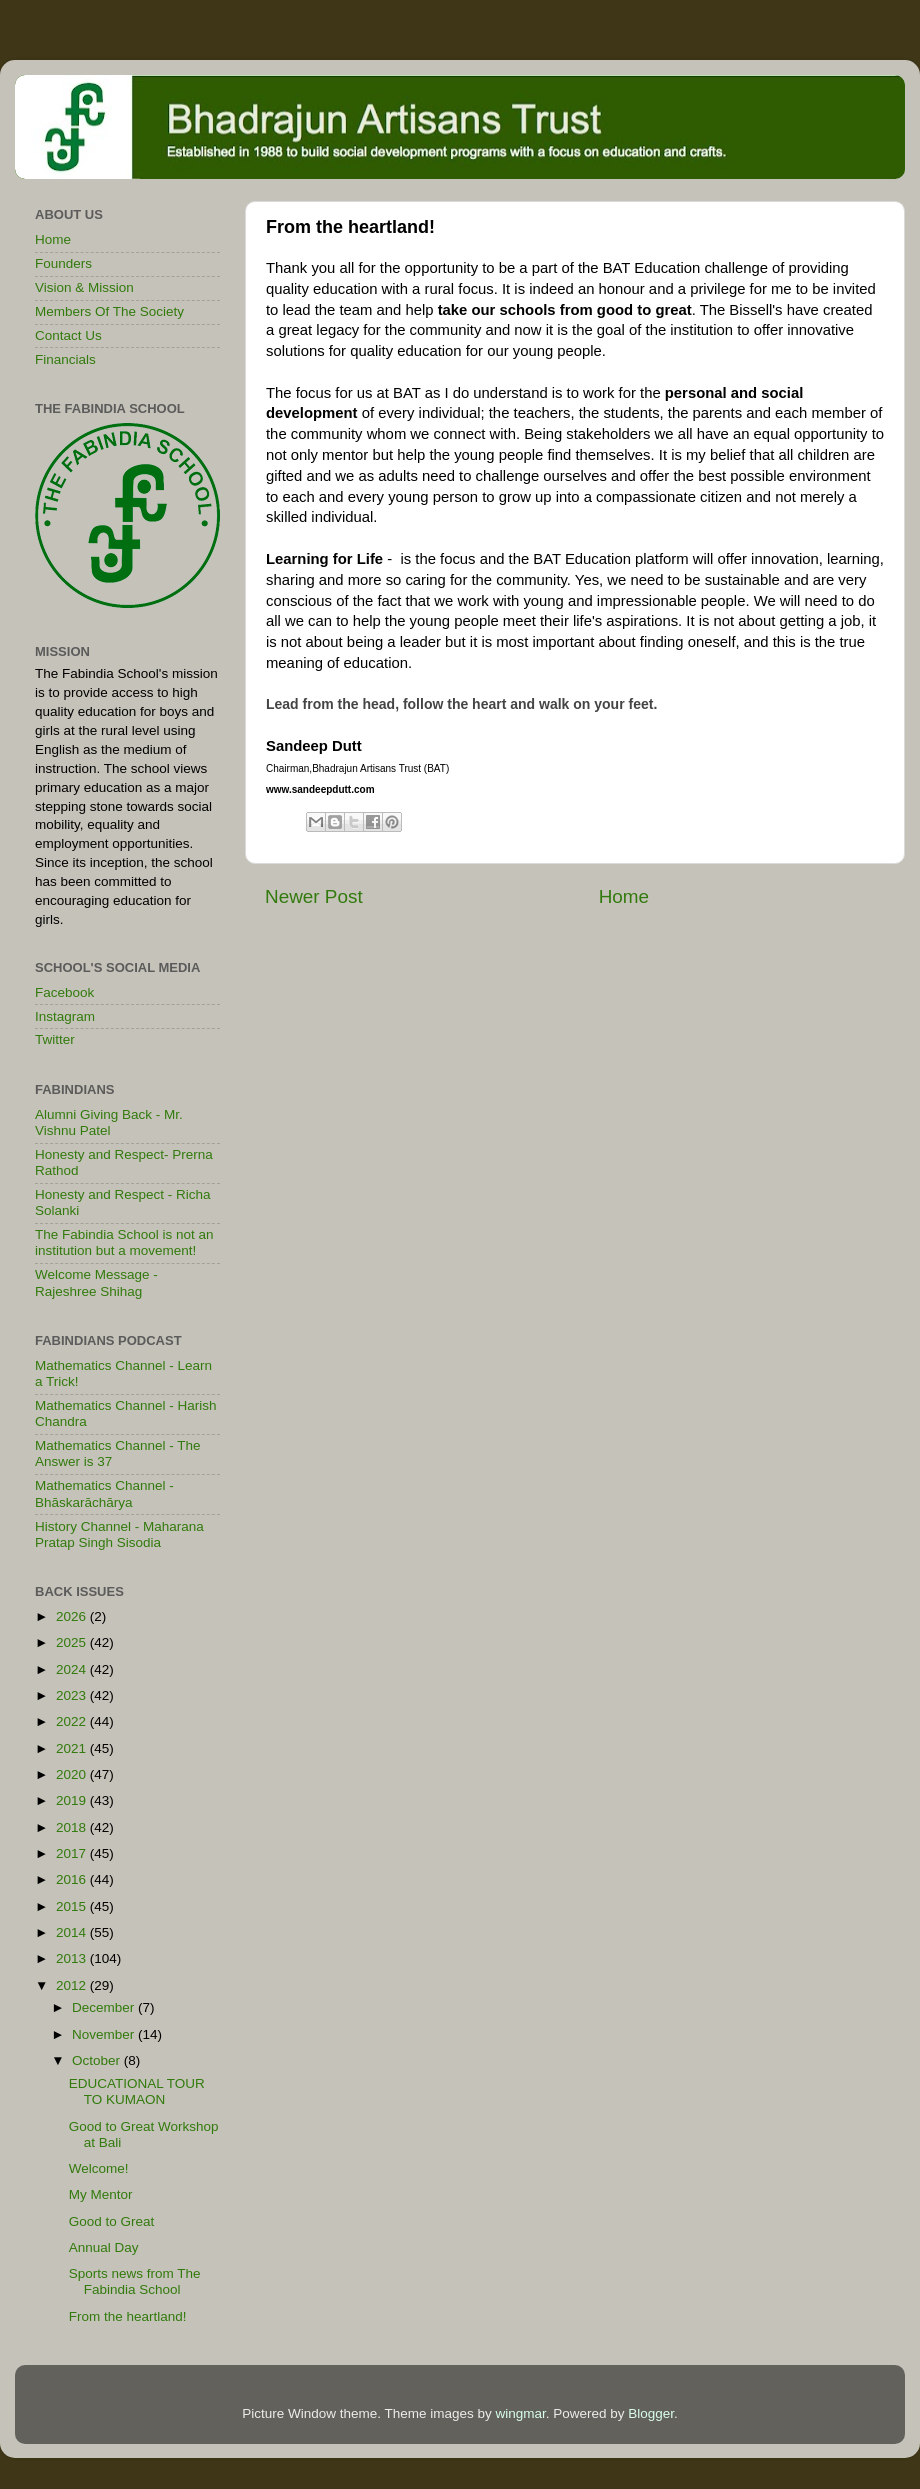 The height and width of the screenshot is (2489, 920). What do you see at coordinates (104, 2247) in the screenshot?
I see `Annual Day` at bounding box center [104, 2247].